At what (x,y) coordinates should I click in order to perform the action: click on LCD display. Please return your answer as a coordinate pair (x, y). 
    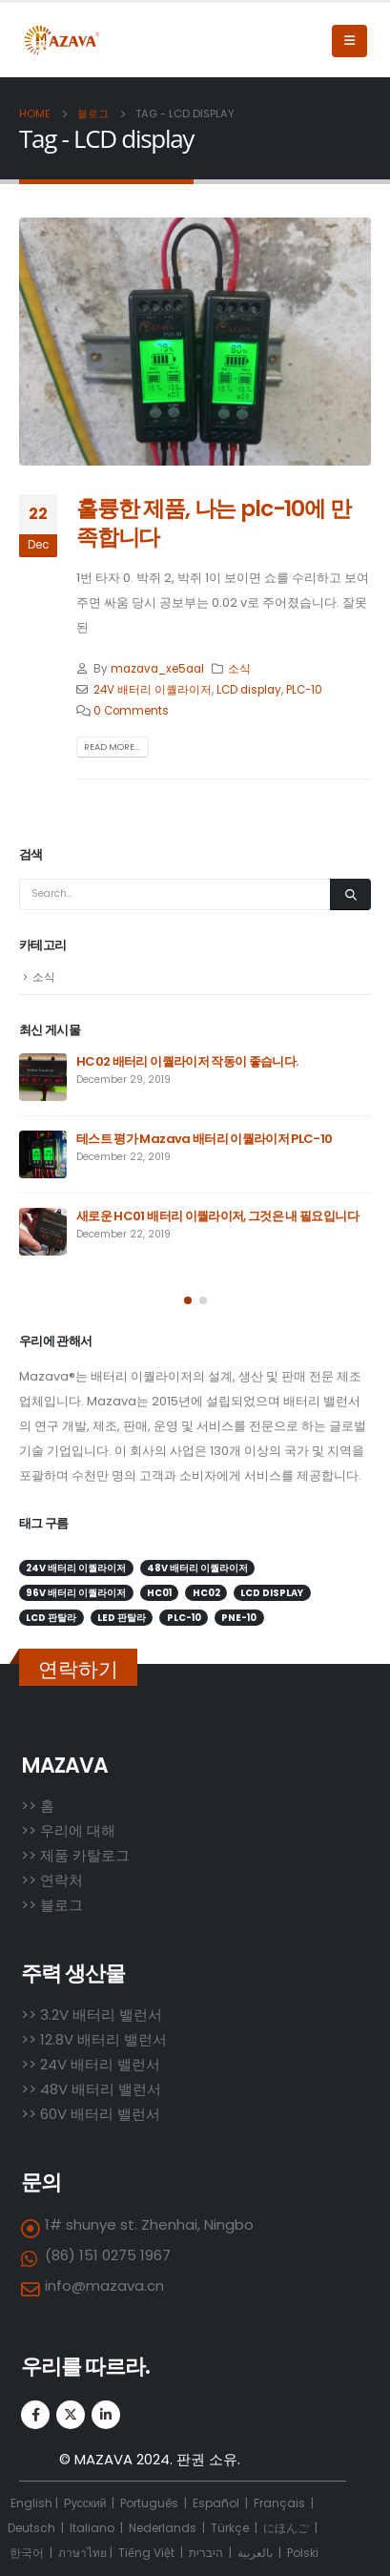
    Looking at the image, I should click on (248, 689).